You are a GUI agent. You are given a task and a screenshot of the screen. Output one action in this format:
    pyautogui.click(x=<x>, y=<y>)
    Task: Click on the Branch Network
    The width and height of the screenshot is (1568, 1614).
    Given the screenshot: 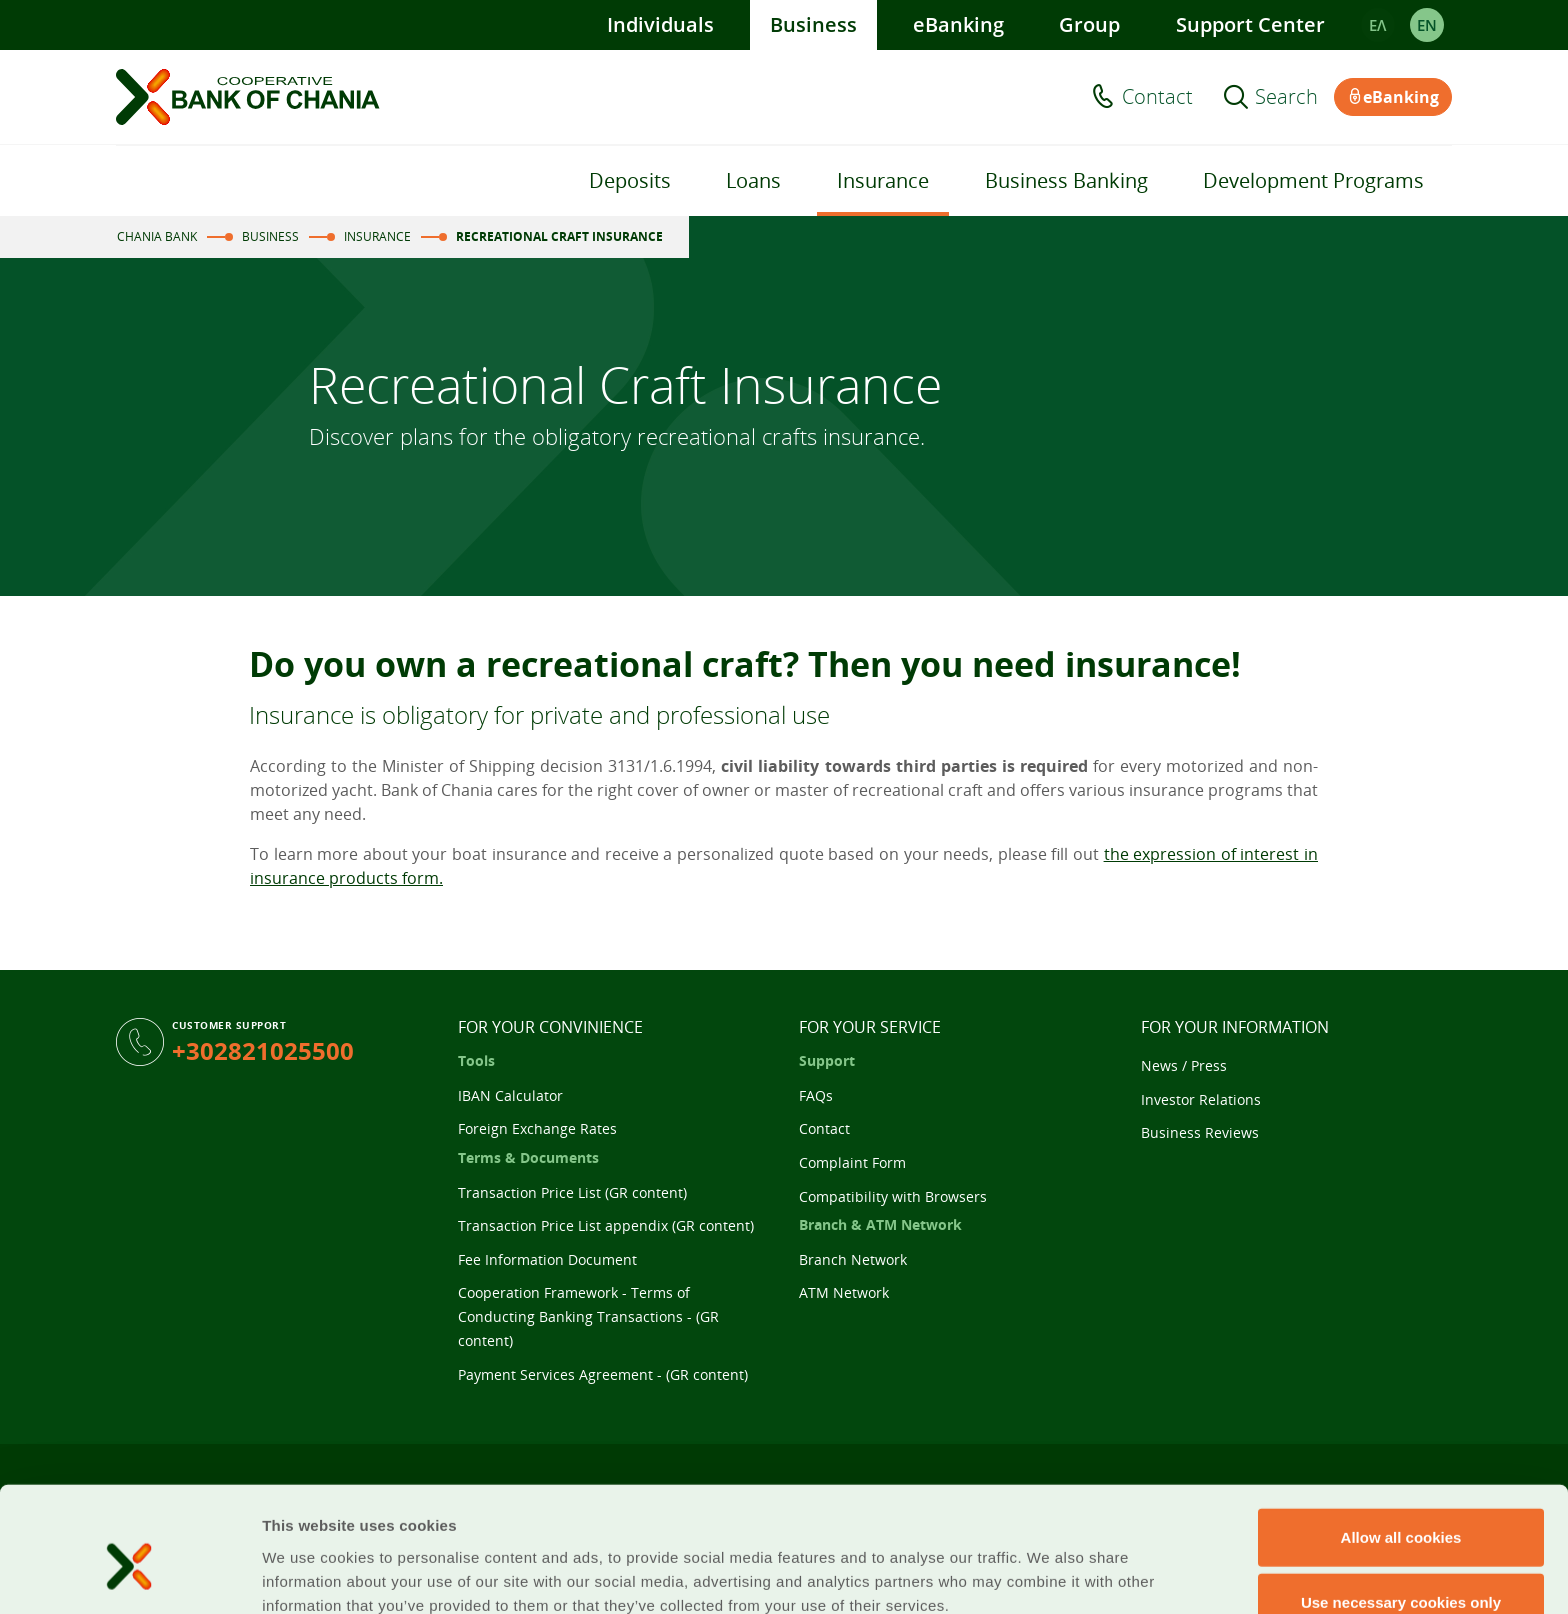 What is the action you would take?
    pyautogui.click(x=853, y=1259)
    